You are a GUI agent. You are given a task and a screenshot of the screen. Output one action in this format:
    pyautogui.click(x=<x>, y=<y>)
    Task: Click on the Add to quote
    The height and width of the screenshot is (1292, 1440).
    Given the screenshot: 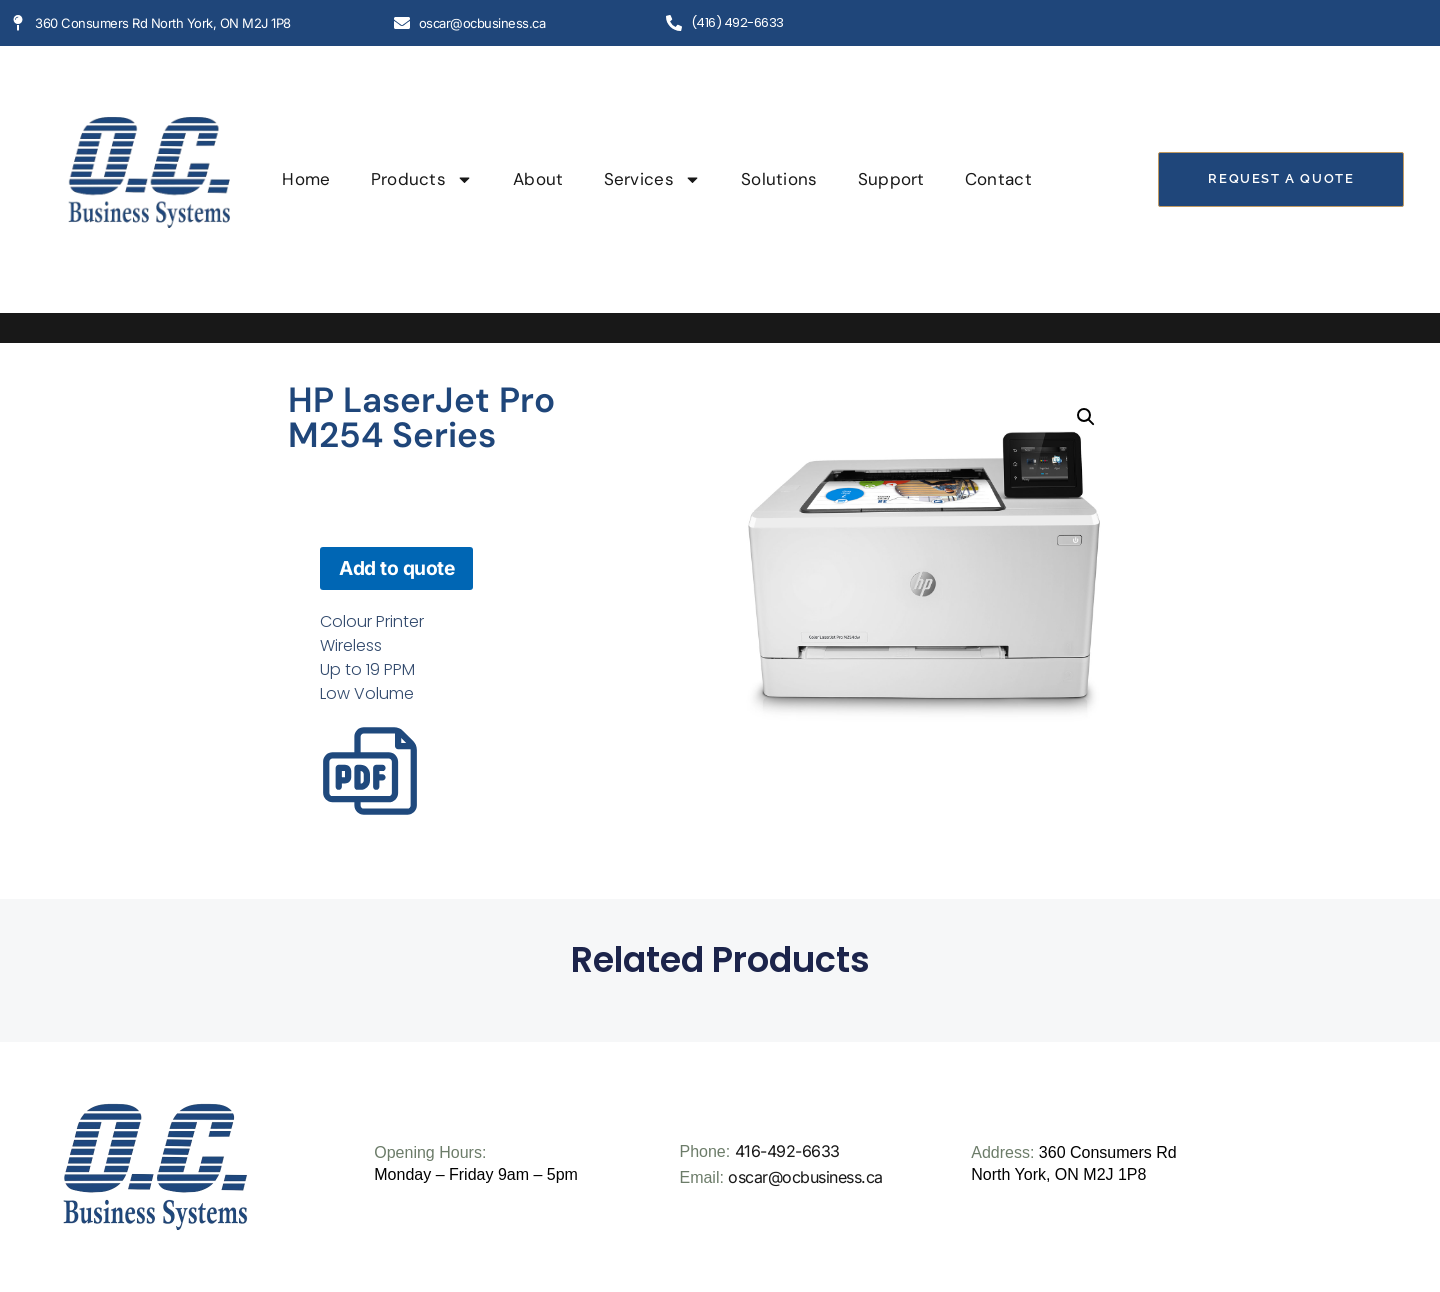 What is the action you would take?
    pyautogui.click(x=396, y=568)
    